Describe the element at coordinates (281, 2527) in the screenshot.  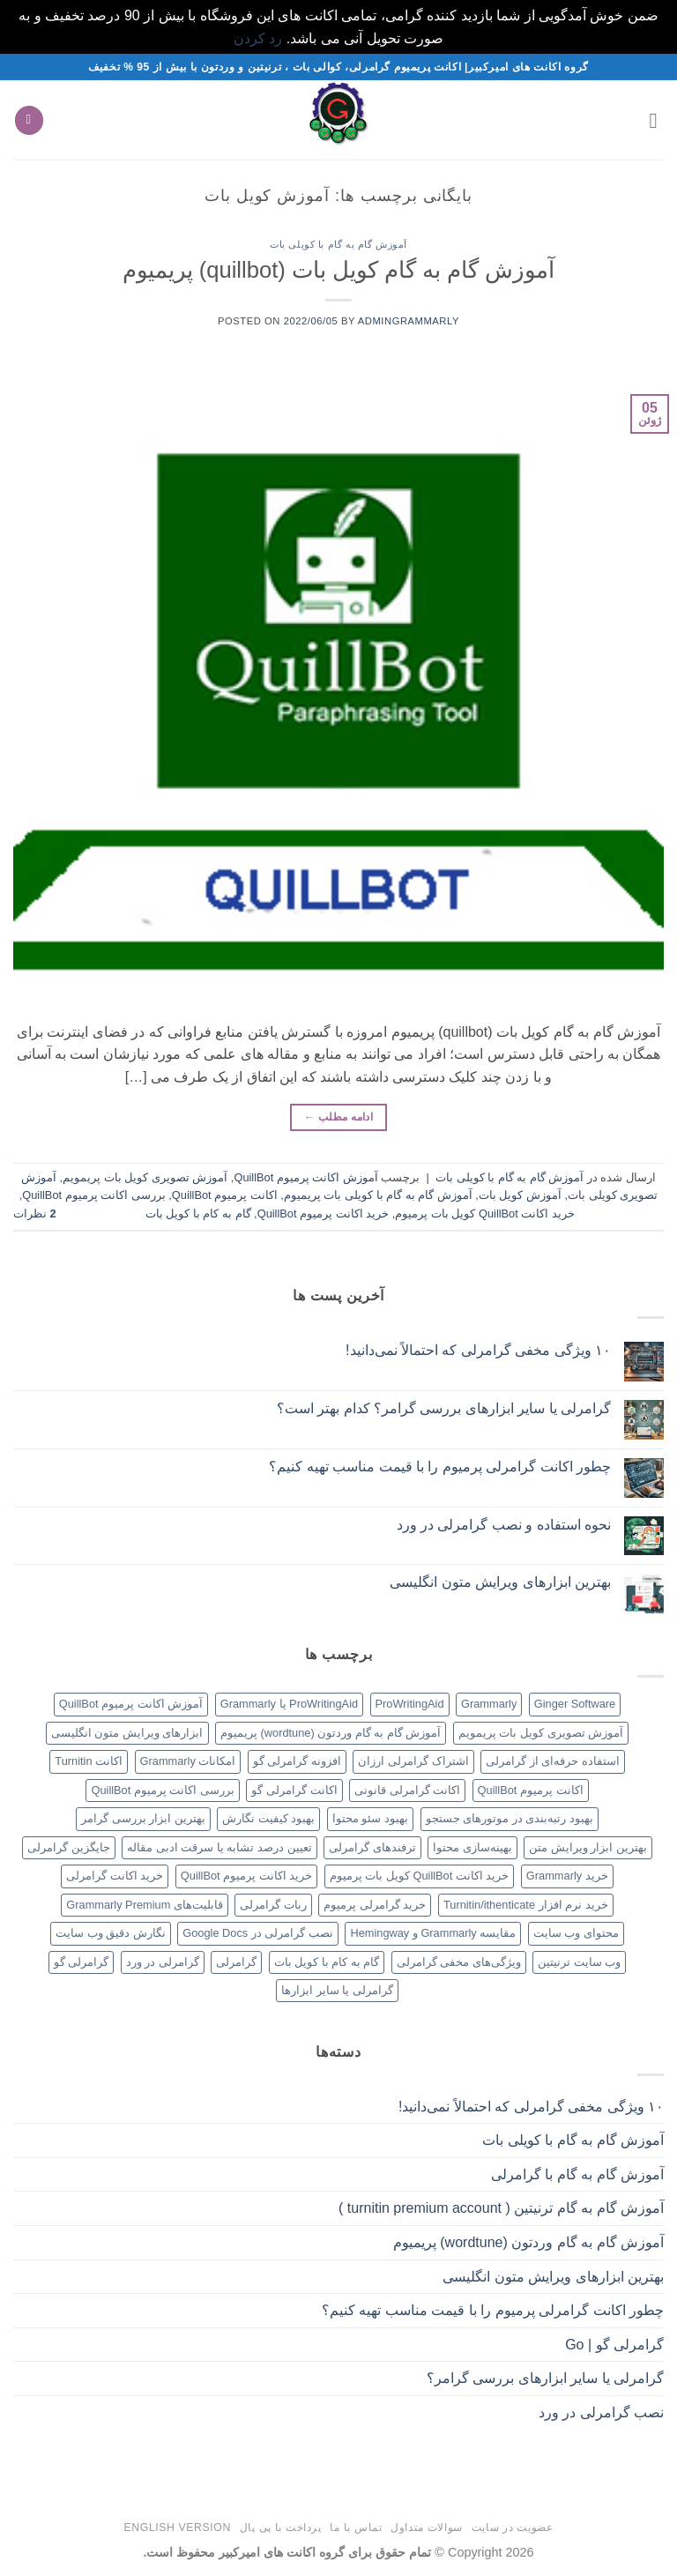
I see `پرداخت با پی پال` at that location.